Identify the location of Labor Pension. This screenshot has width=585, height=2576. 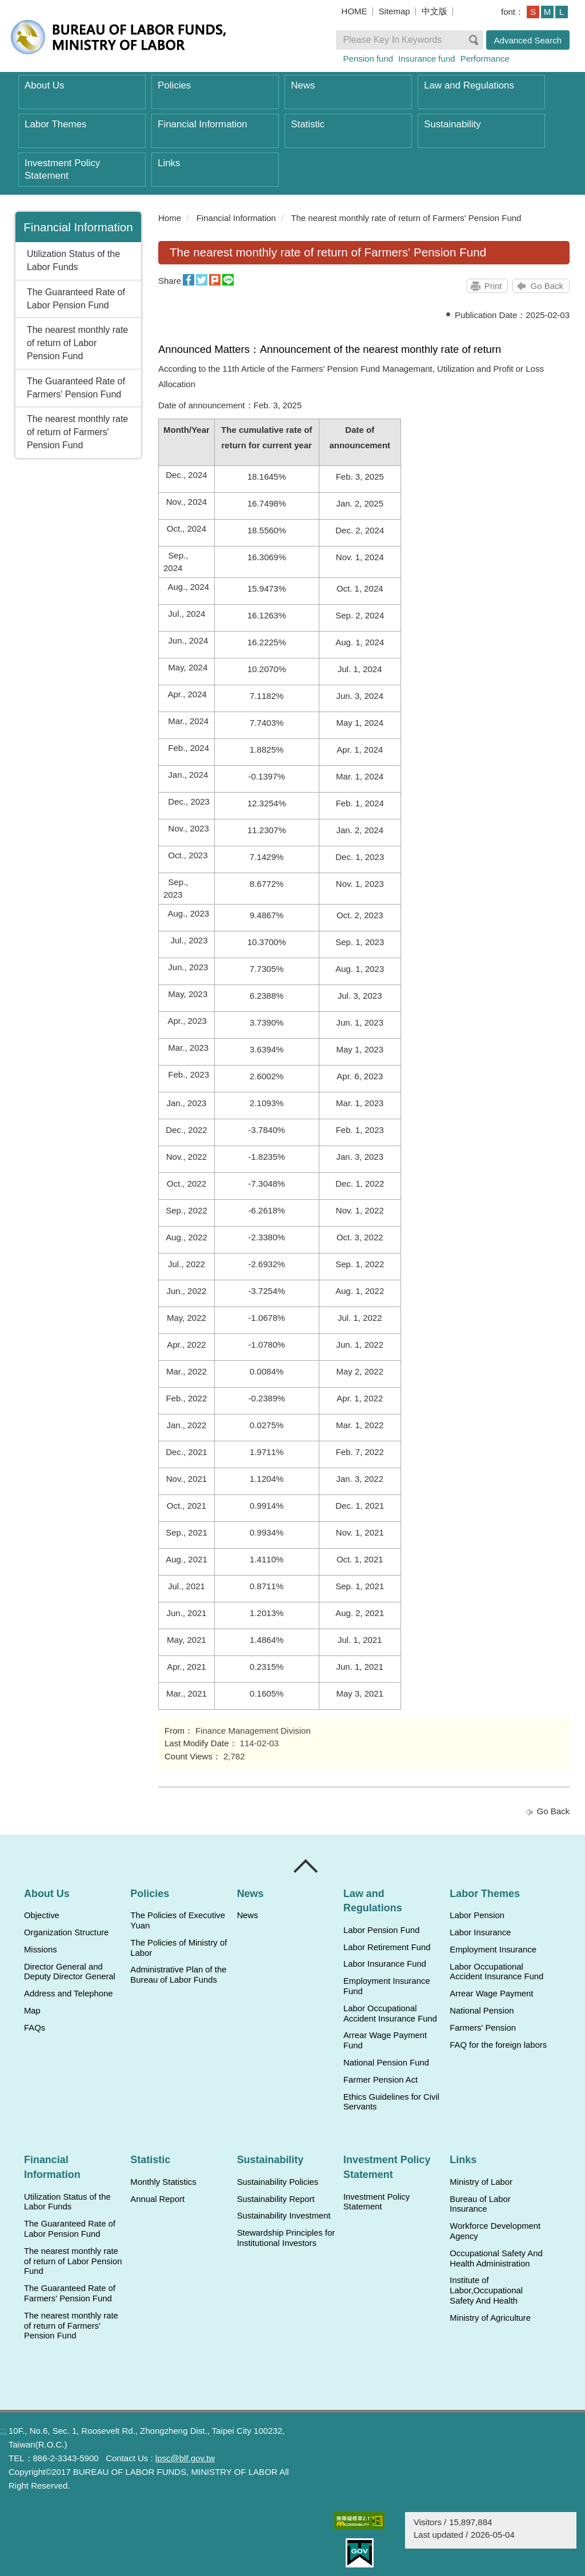
(477, 1915).